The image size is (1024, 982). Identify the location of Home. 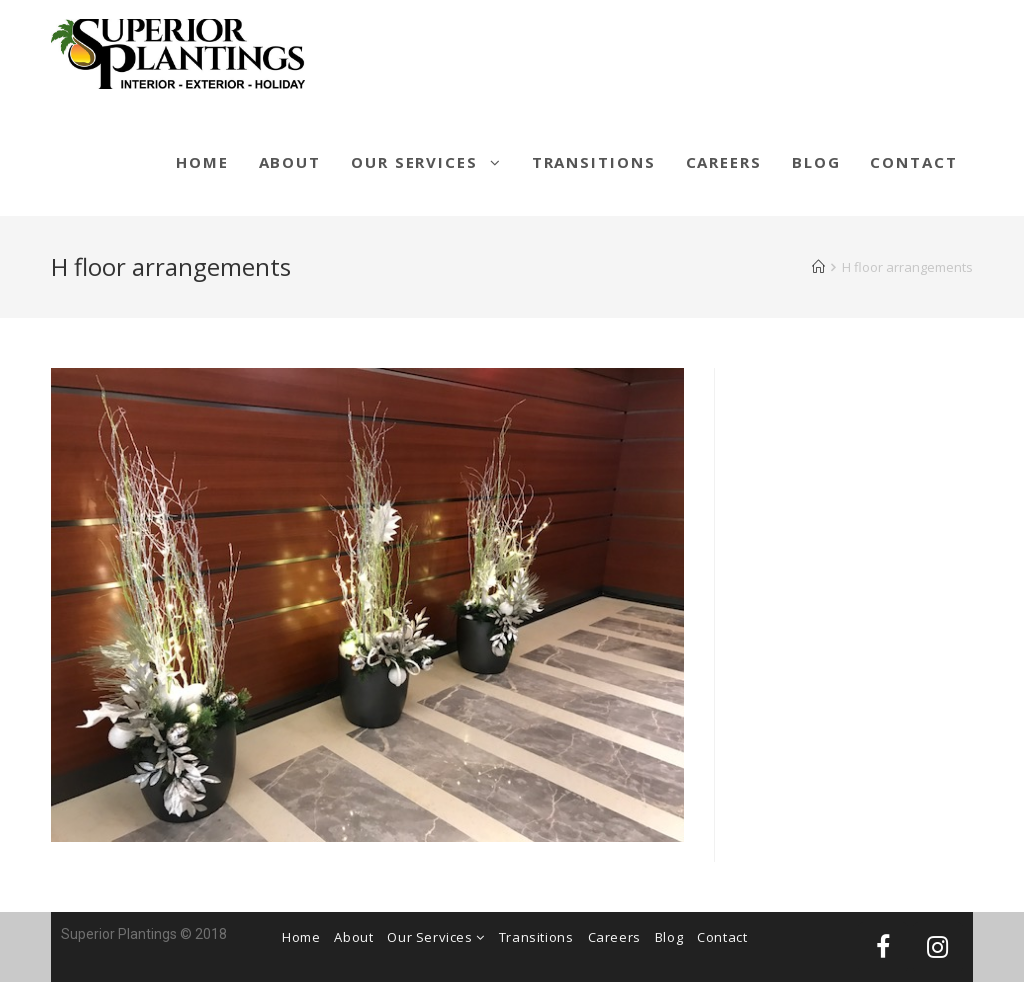
(301, 937).